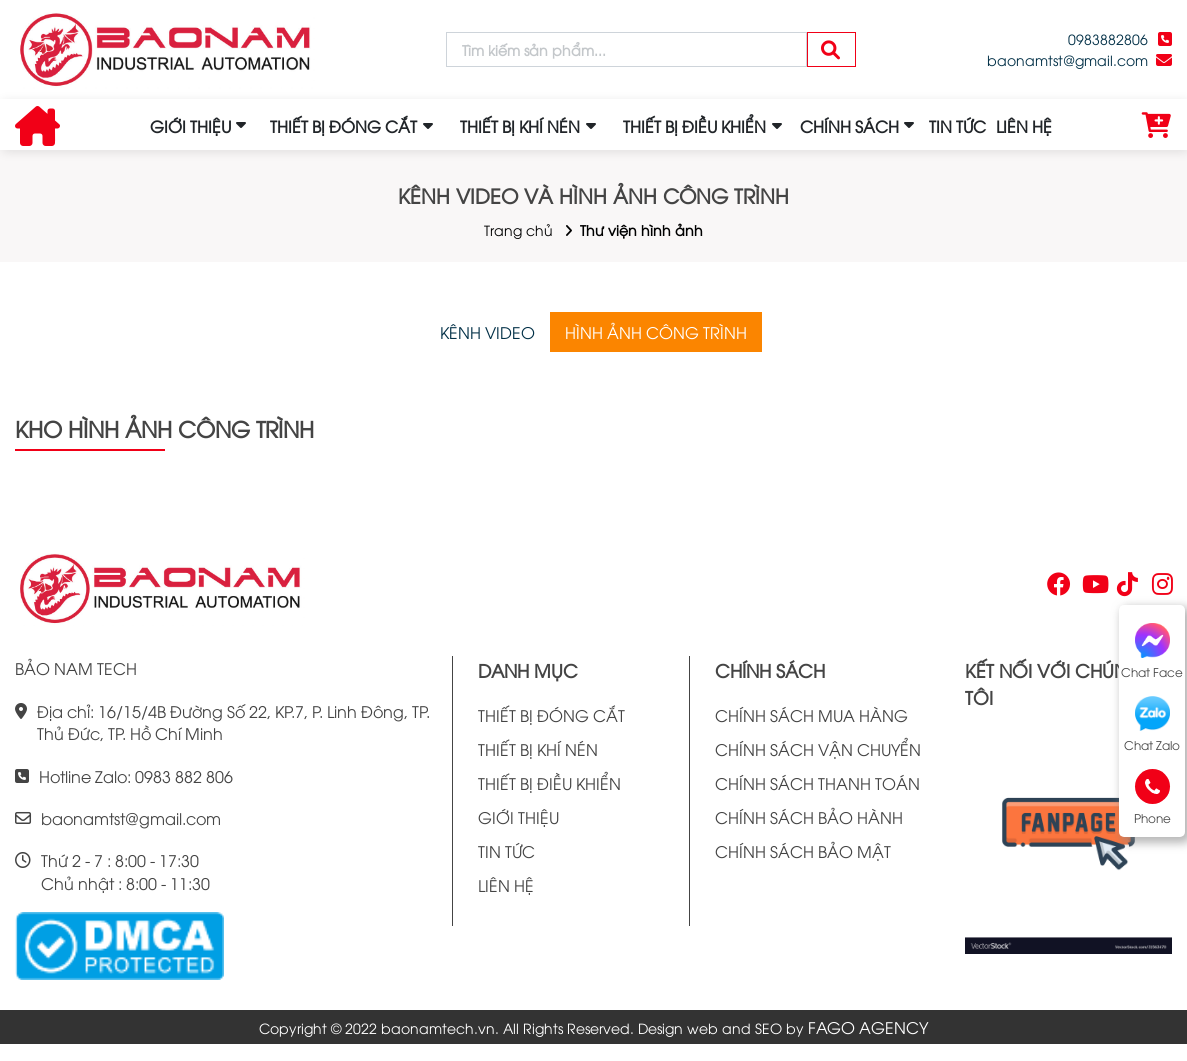 The height and width of the screenshot is (1061, 1187). Describe the element at coordinates (1067, 59) in the screenshot. I see `baonamtst@gmail.com` at that location.